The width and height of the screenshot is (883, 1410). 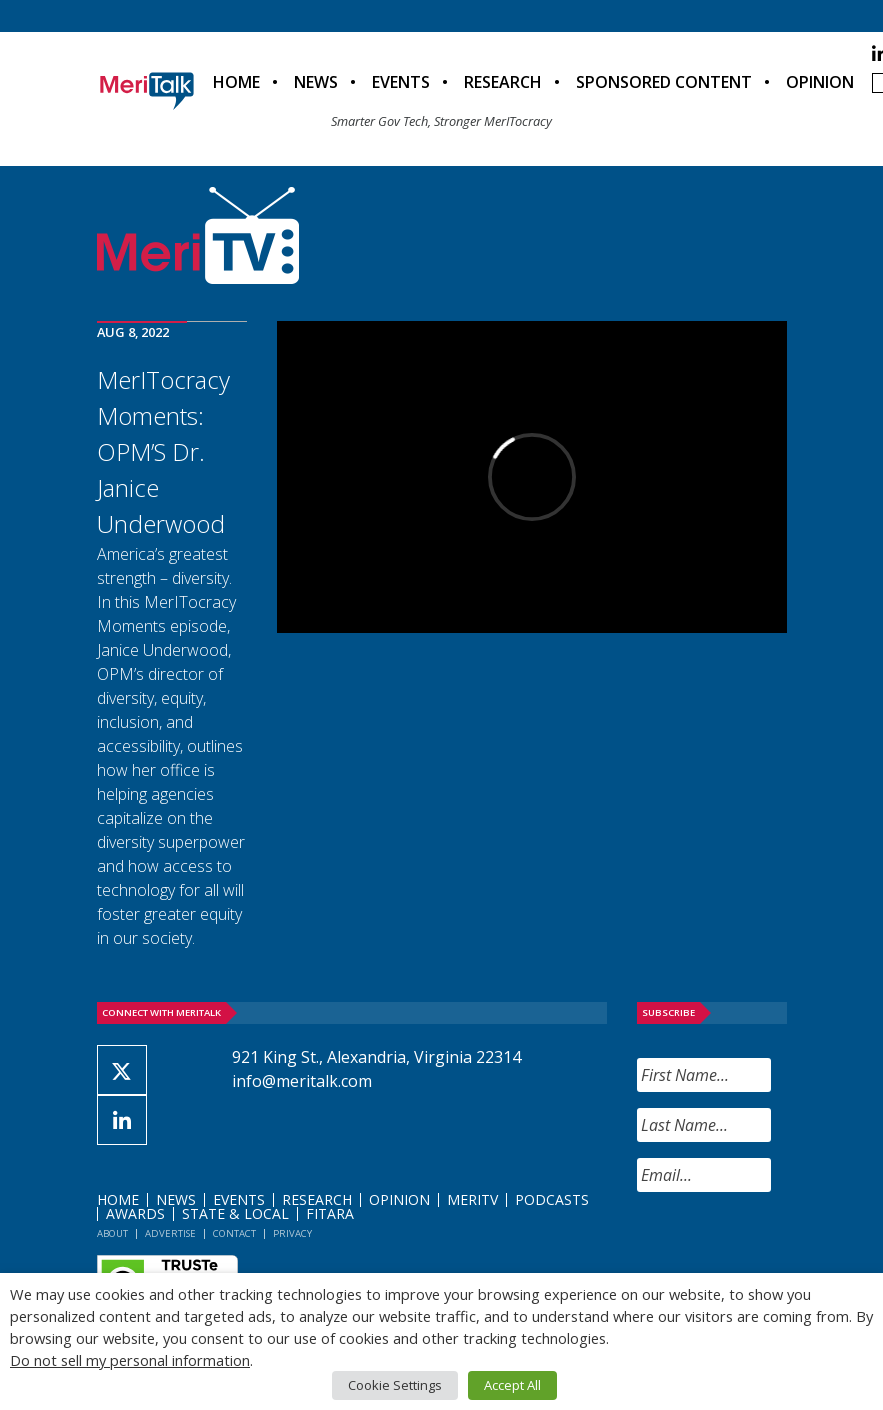 I want to click on MeriTV, so click(x=472, y=1199).